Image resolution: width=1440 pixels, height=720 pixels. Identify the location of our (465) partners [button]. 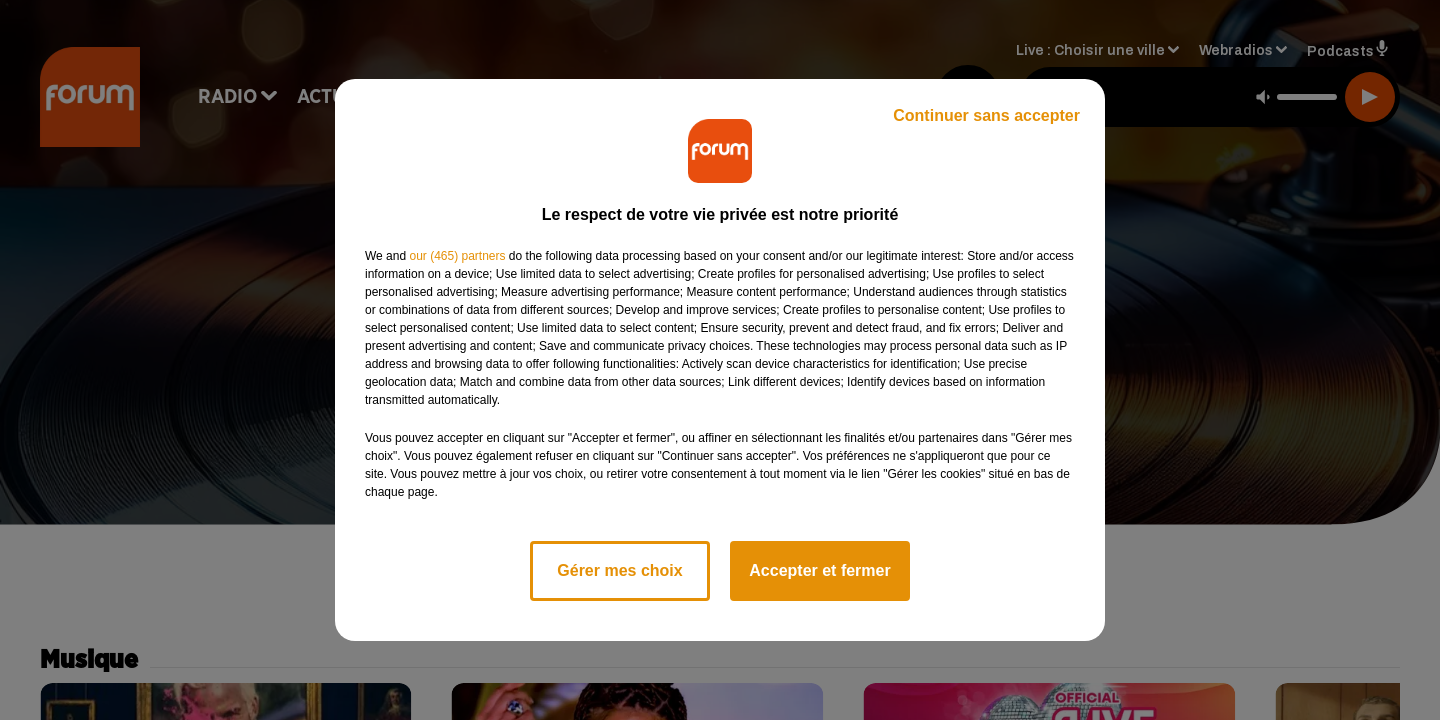
(457, 256).